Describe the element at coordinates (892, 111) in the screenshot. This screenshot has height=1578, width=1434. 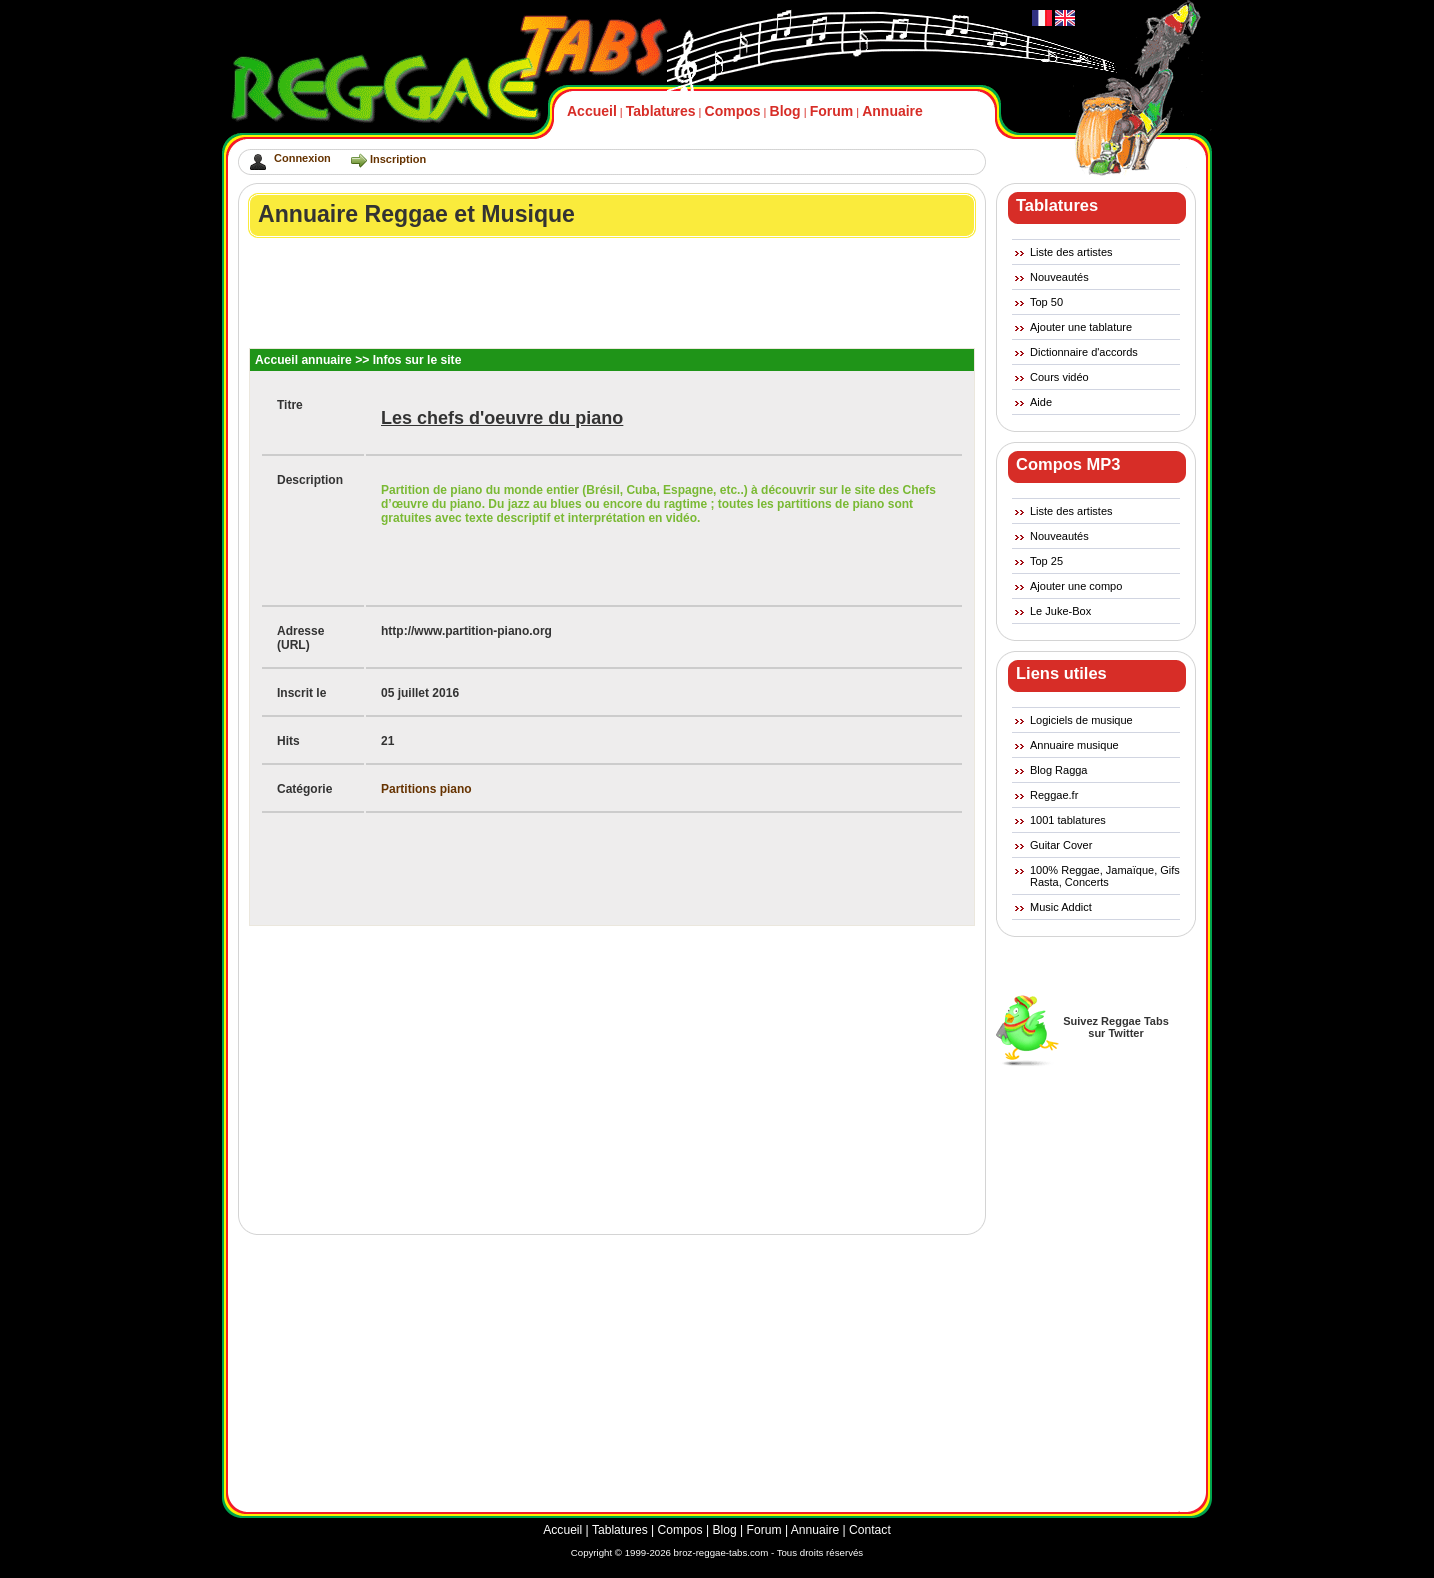
I see `Annuaire` at that location.